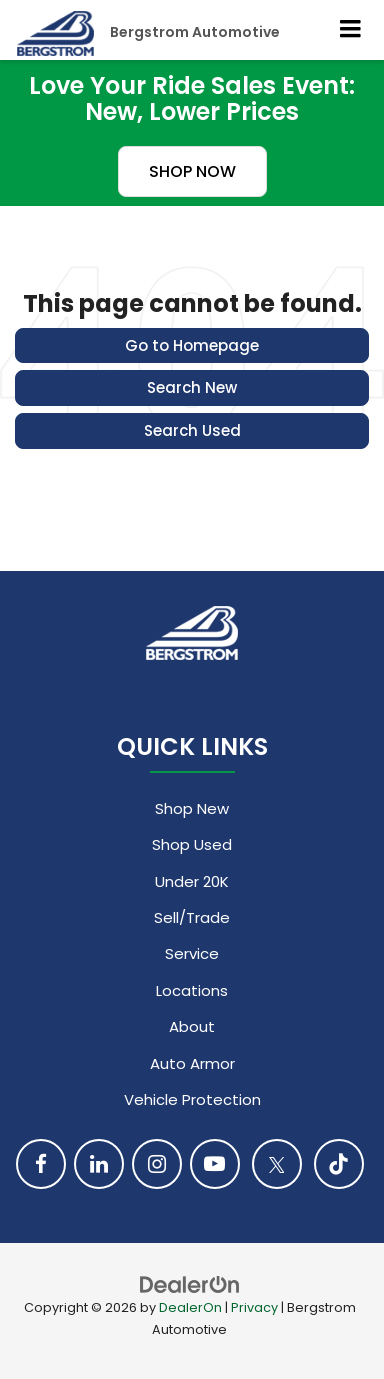  What do you see at coordinates (41, 1164) in the screenshot?
I see `[Facebook: Click to visit our Facebook page]` at bounding box center [41, 1164].